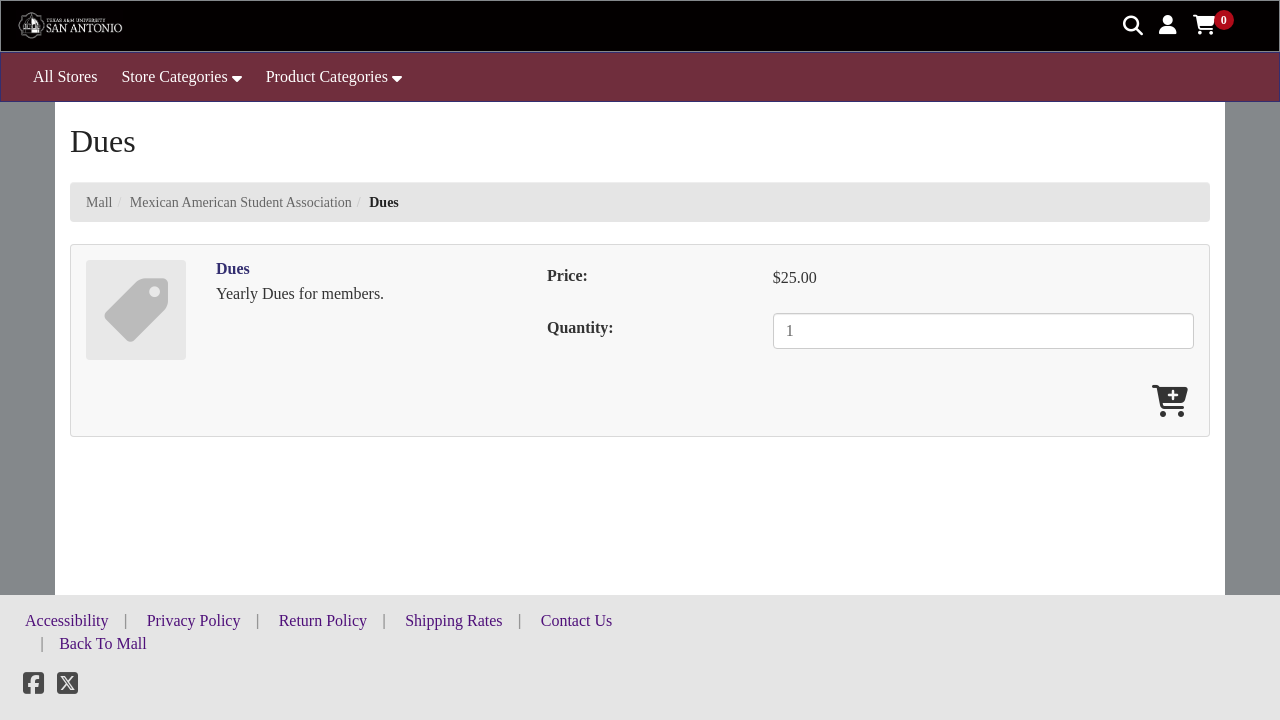 Image resolution: width=1280 pixels, height=720 pixels. Describe the element at coordinates (33, 686) in the screenshot. I see `[Facebook]` at that location.